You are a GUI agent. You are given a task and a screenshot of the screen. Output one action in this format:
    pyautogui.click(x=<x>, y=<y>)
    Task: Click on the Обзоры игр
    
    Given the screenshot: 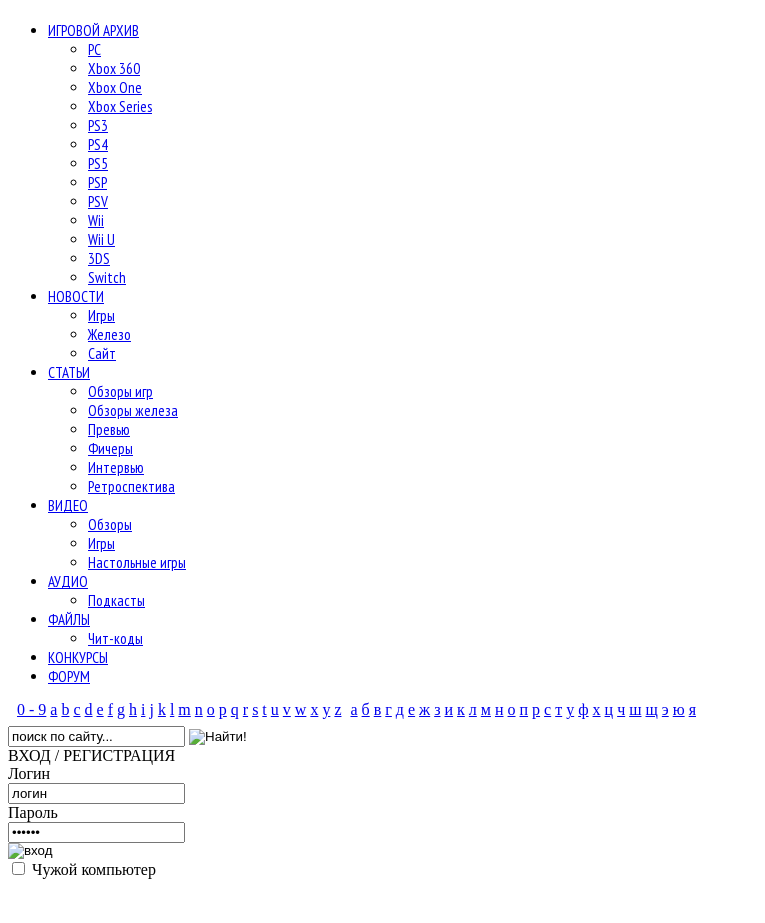 What is the action you would take?
    pyautogui.click(x=120, y=391)
    